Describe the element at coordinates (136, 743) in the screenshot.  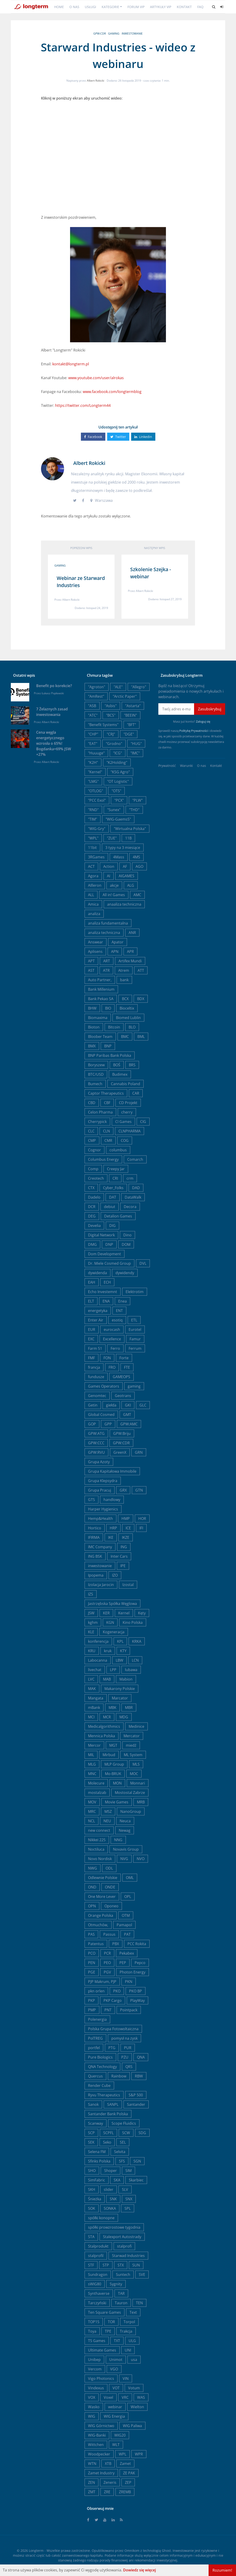
I see `"HUG"` at that location.